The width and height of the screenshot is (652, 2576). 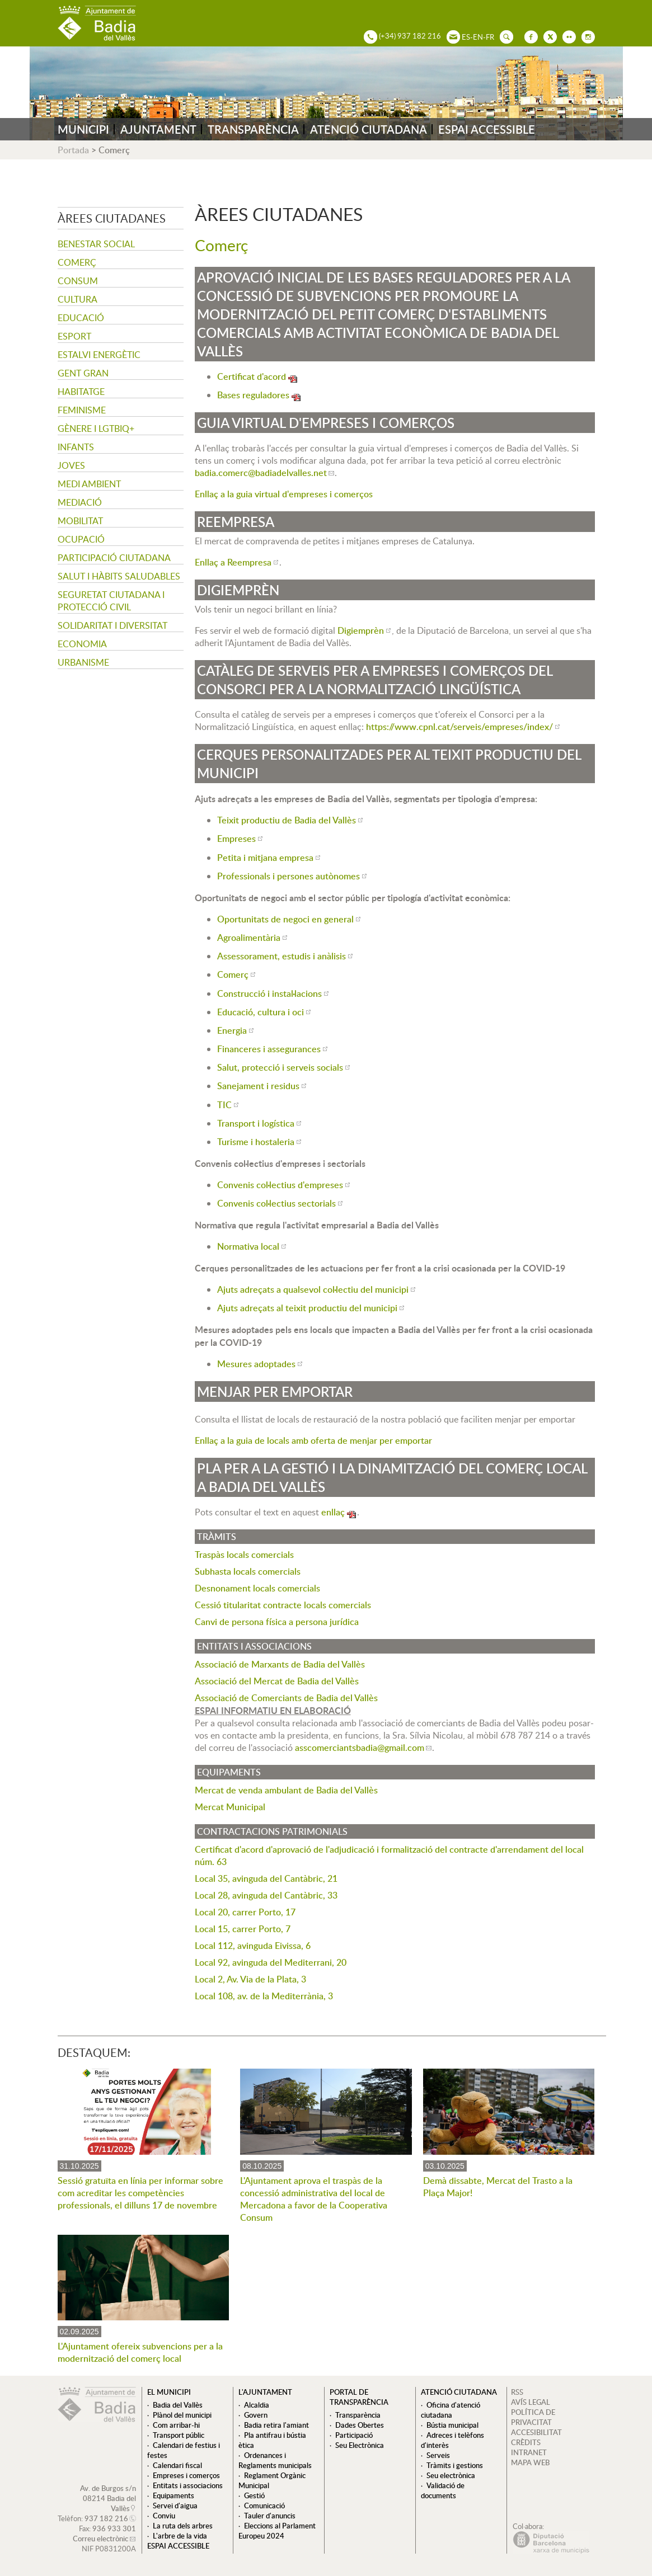 I want to click on 936 933 301, so click(x=114, y=2528).